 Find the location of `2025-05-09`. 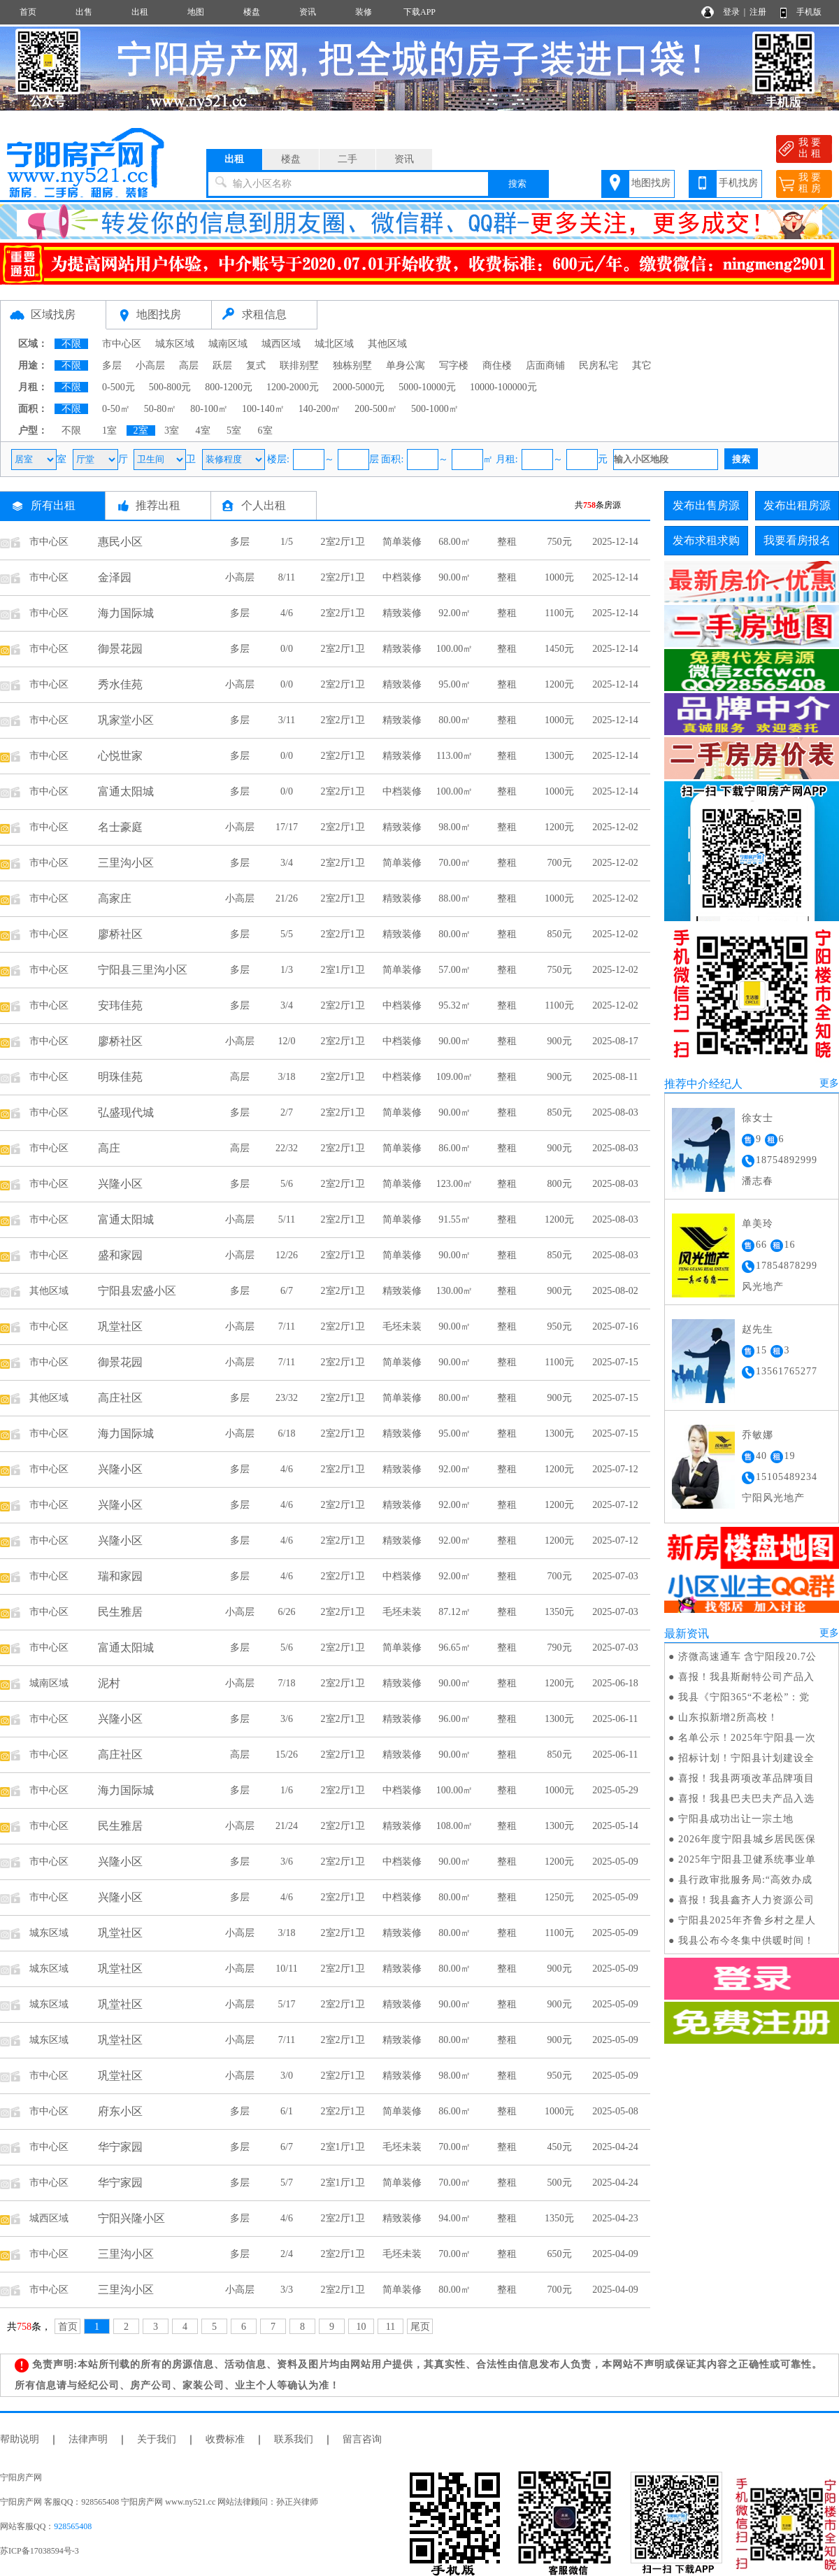

2025-05-09 is located at coordinates (615, 1861).